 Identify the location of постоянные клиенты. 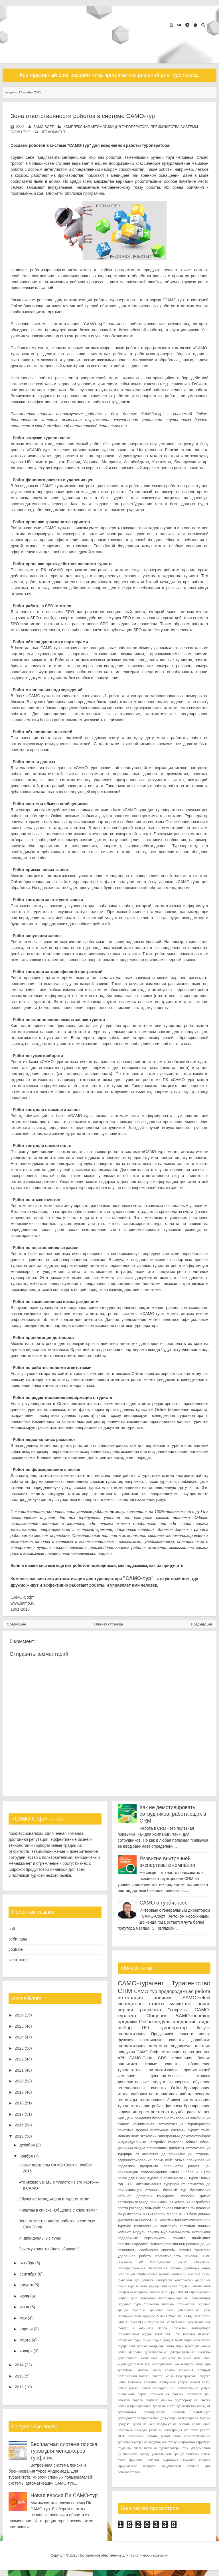
(162, 2040).